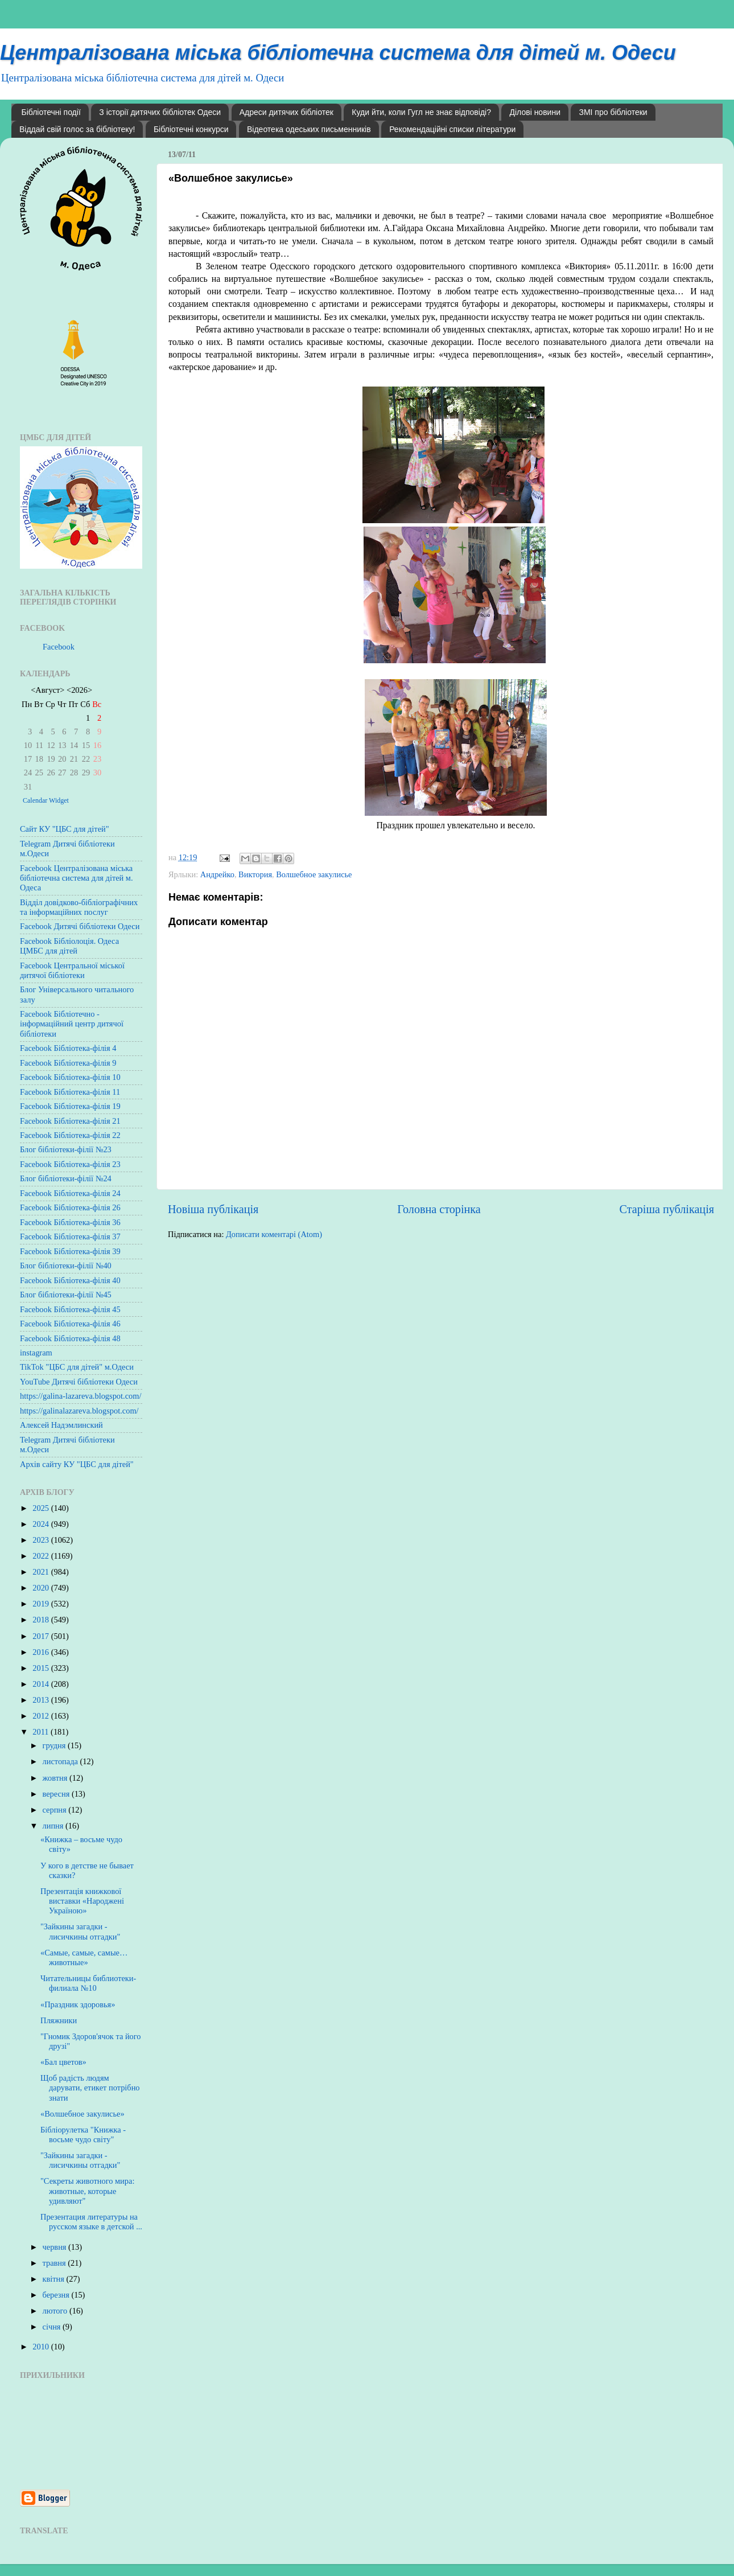 The image size is (734, 2576). What do you see at coordinates (64, 828) in the screenshot?
I see `Сайт КУ "ЦБС для дітей"` at bounding box center [64, 828].